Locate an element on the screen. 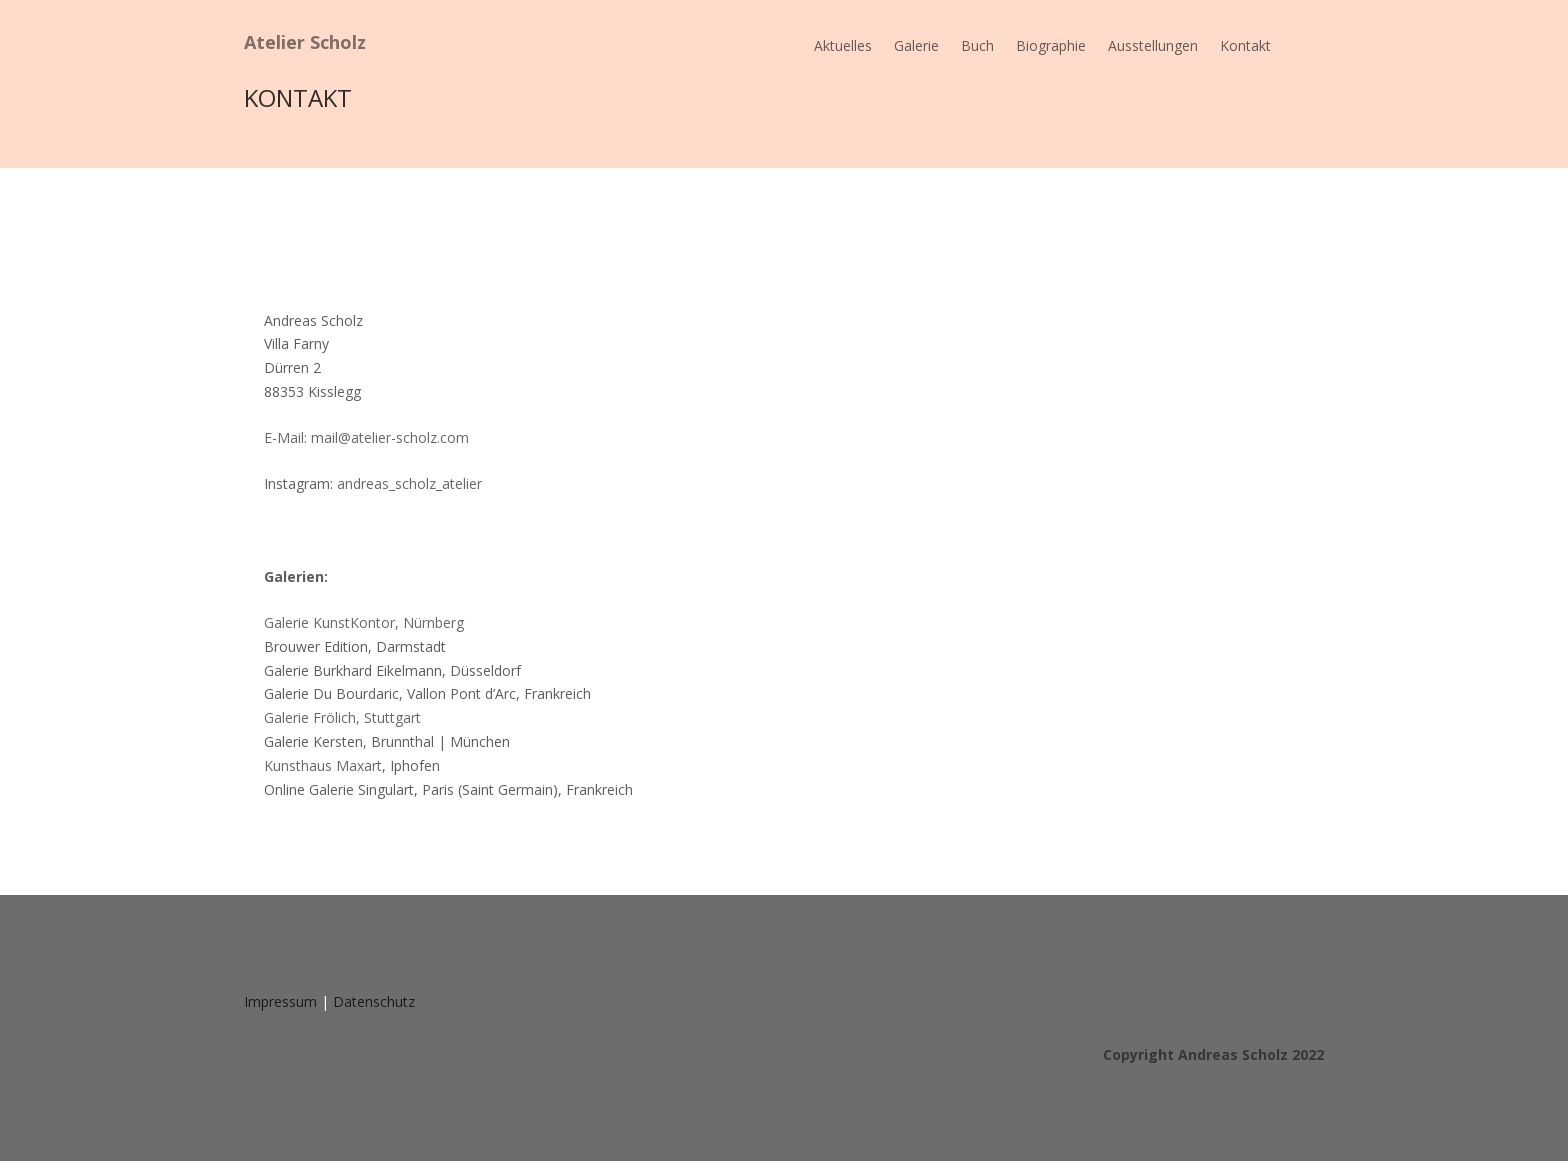  Kunsthaus Maxart is located at coordinates (323, 765).